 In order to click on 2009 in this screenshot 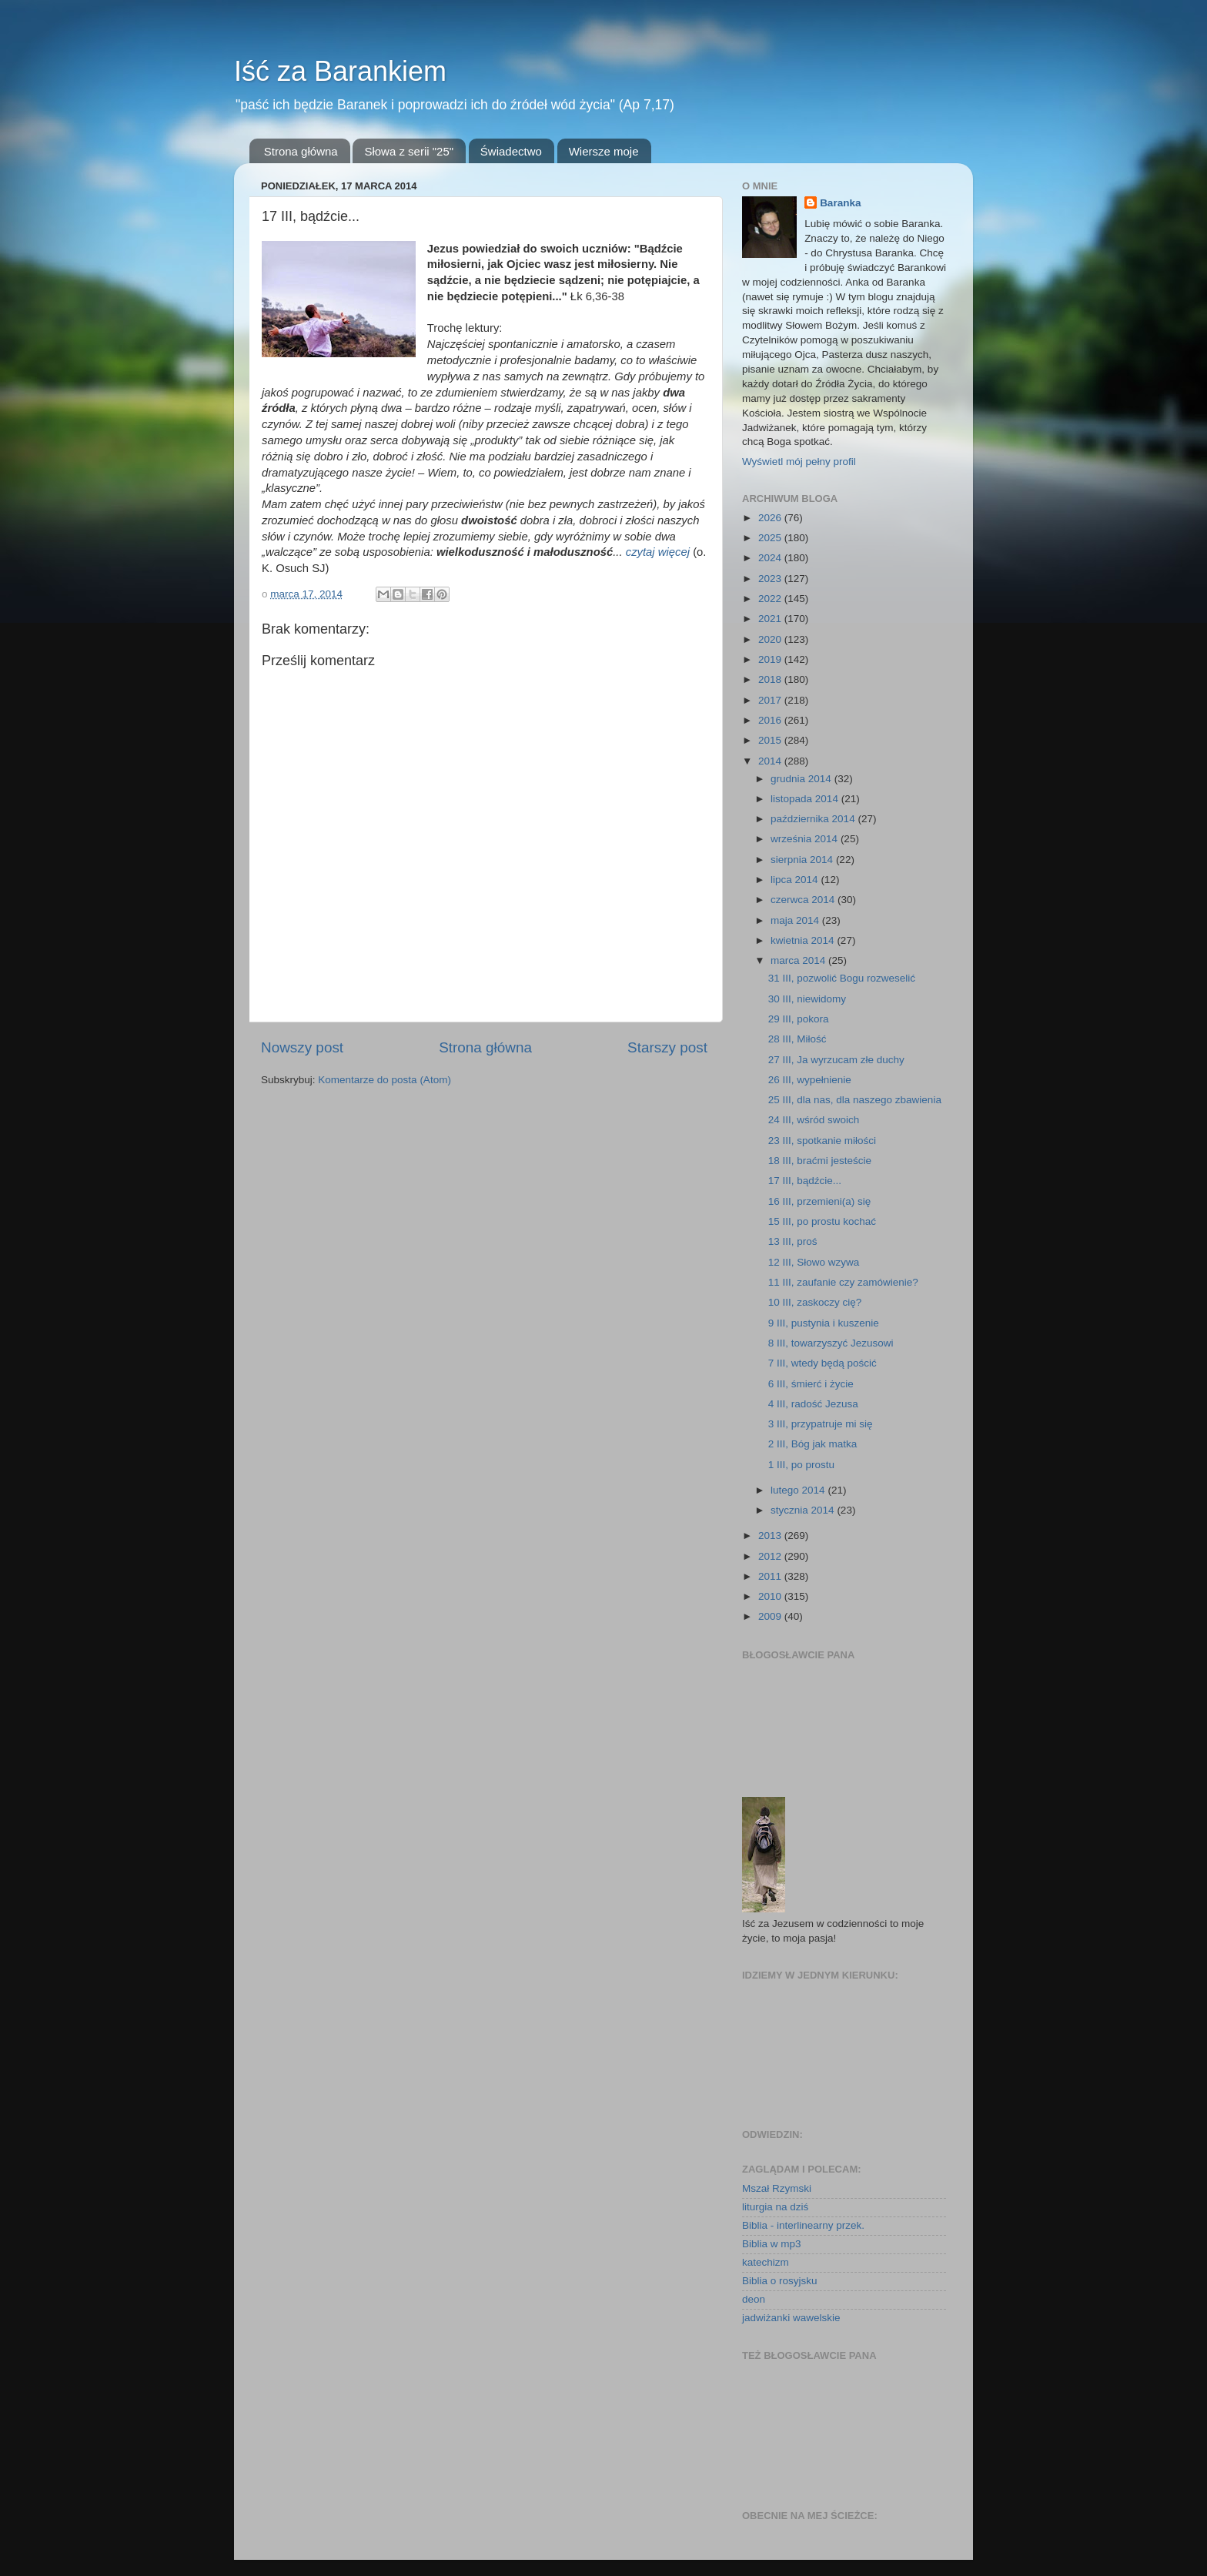, I will do `click(771, 1616)`.